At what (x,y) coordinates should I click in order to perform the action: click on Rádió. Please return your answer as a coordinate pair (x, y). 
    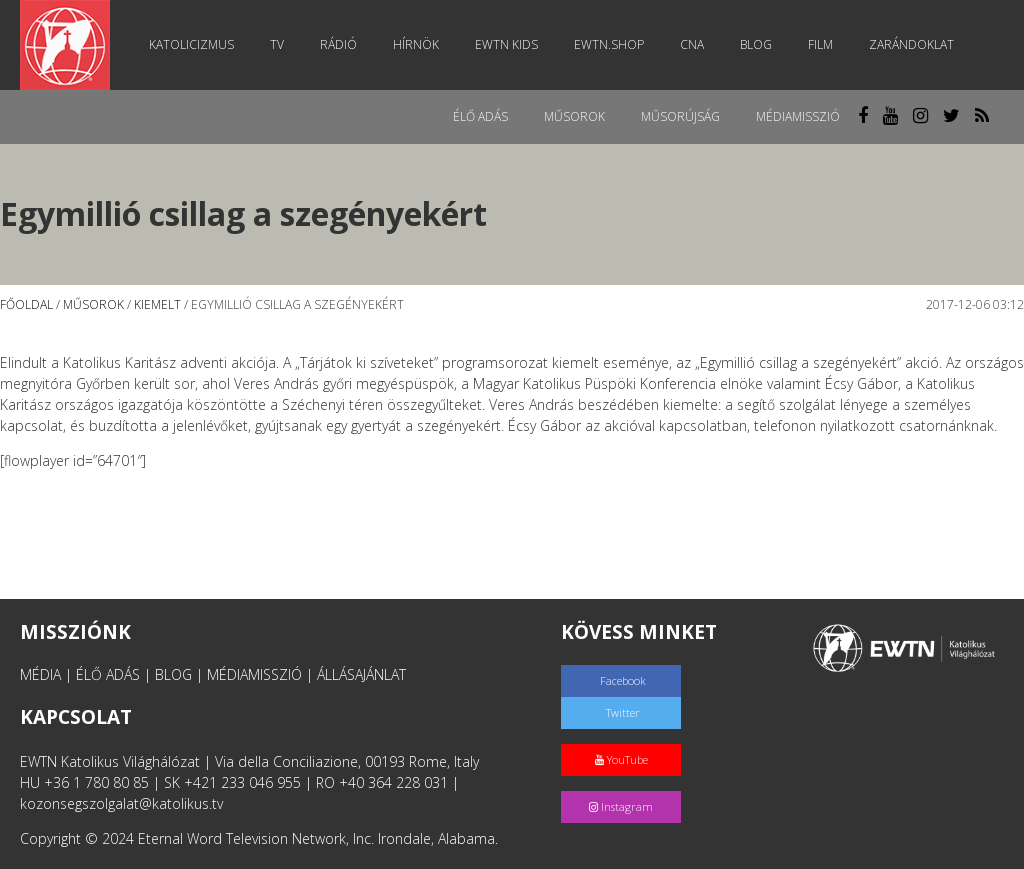
    Looking at the image, I should click on (338, 44).